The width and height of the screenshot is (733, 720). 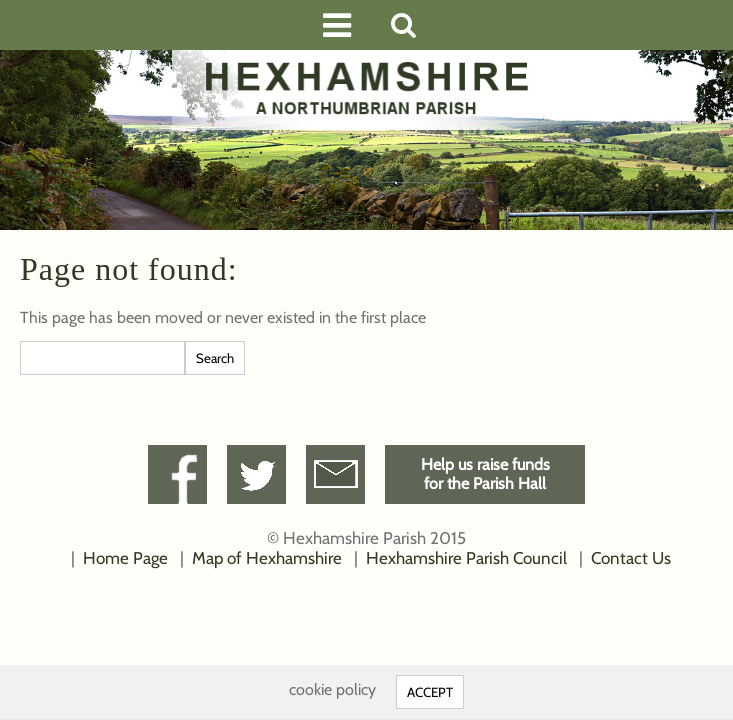 What do you see at coordinates (267, 558) in the screenshot?
I see `Map of Hexhamshire` at bounding box center [267, 558].